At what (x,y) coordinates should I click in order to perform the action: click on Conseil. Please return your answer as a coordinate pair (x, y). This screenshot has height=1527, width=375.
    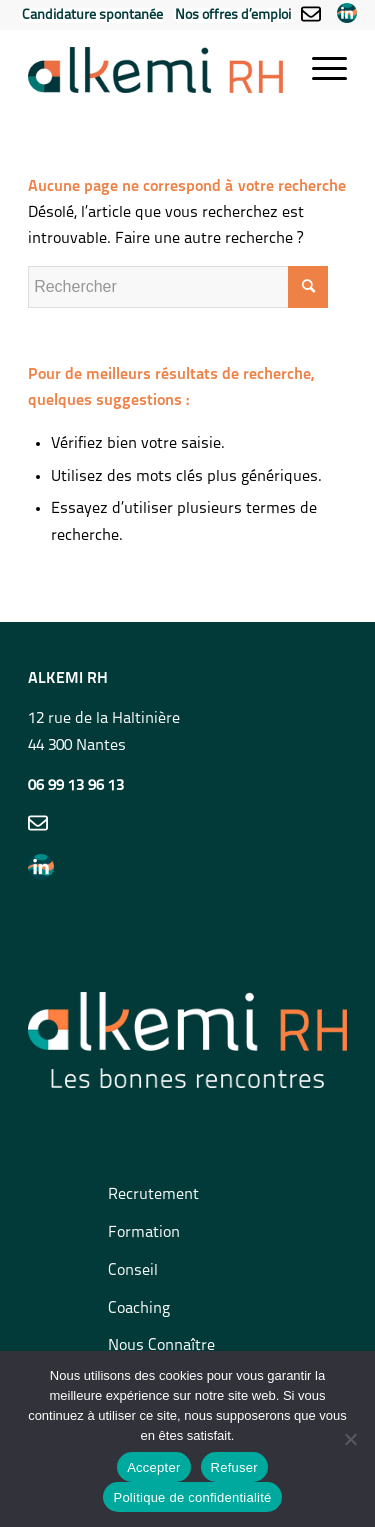
    Looking at the image, I should click on (133, 1271).